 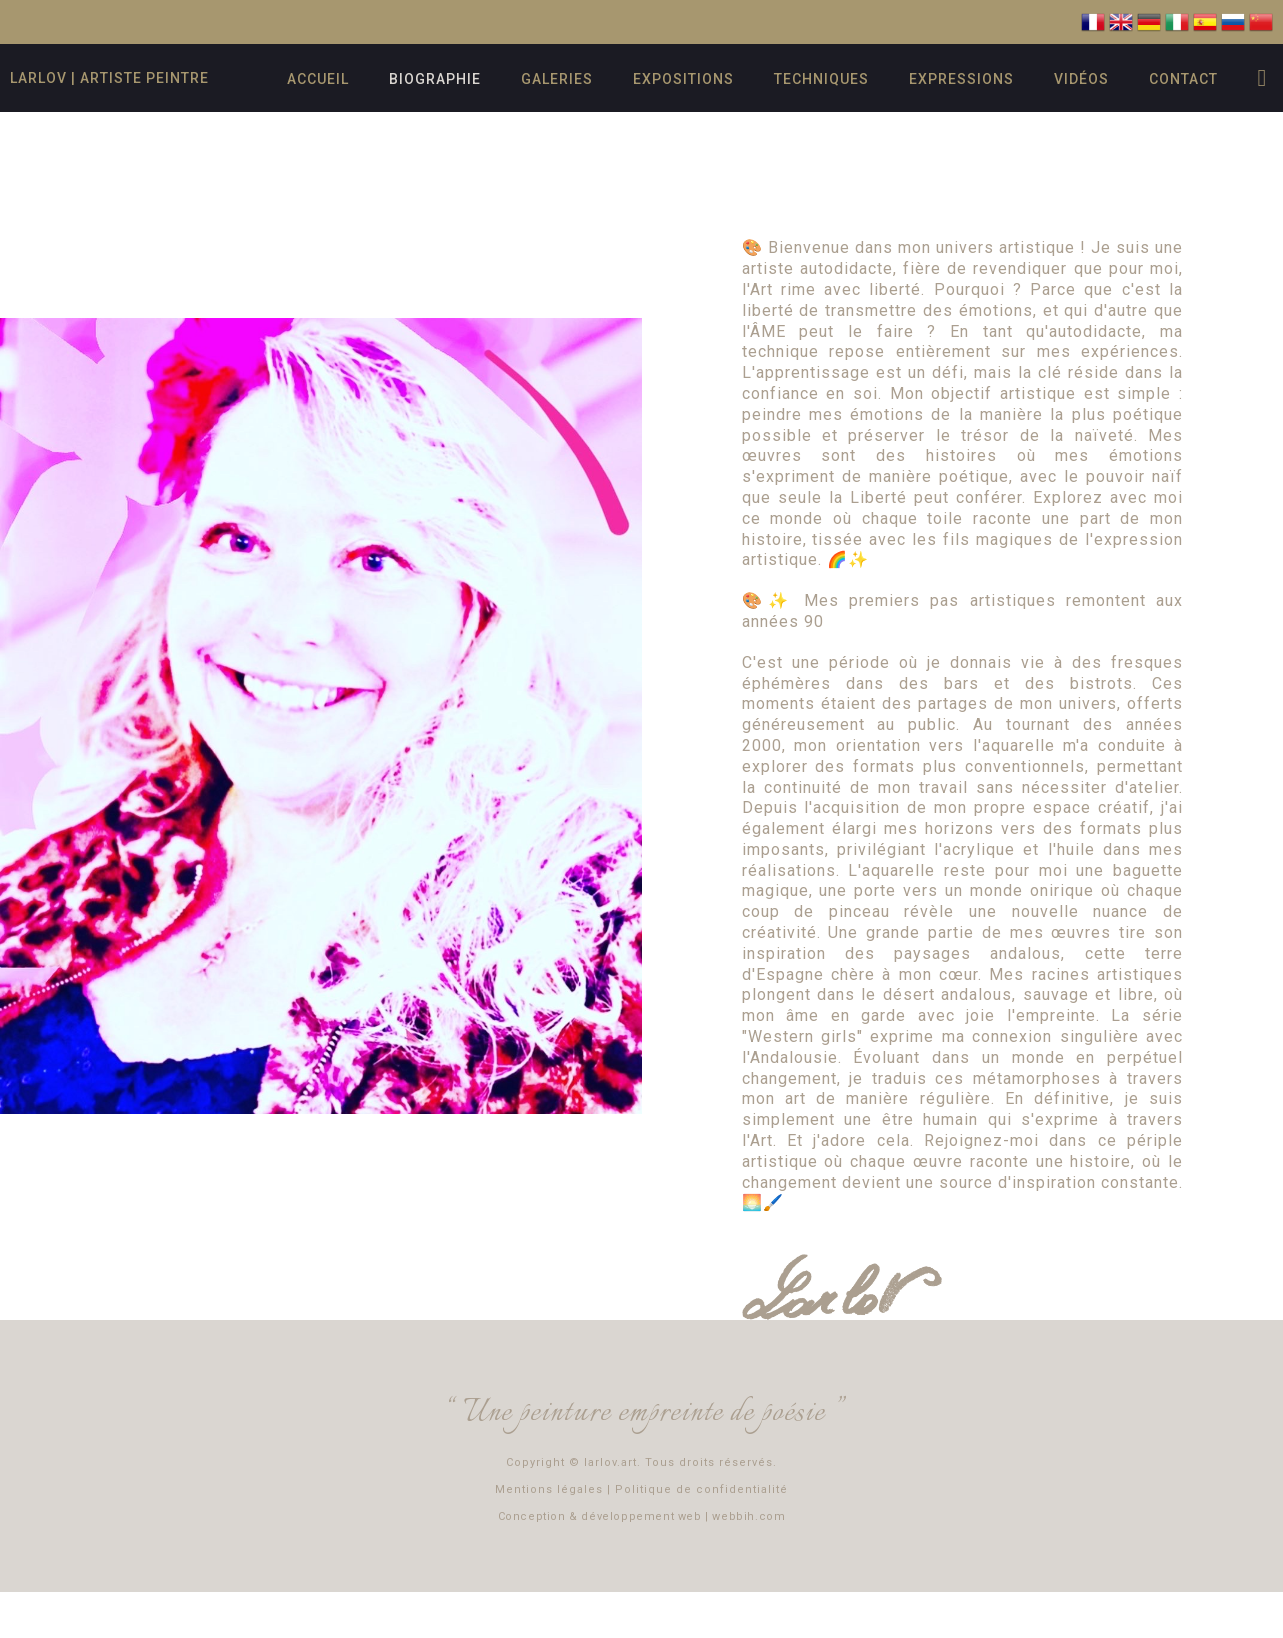 What do you see at coordinates (109, 78) in the screenshot?
I see `Larlov | artiste peintre` at bounding box center [109, 78].